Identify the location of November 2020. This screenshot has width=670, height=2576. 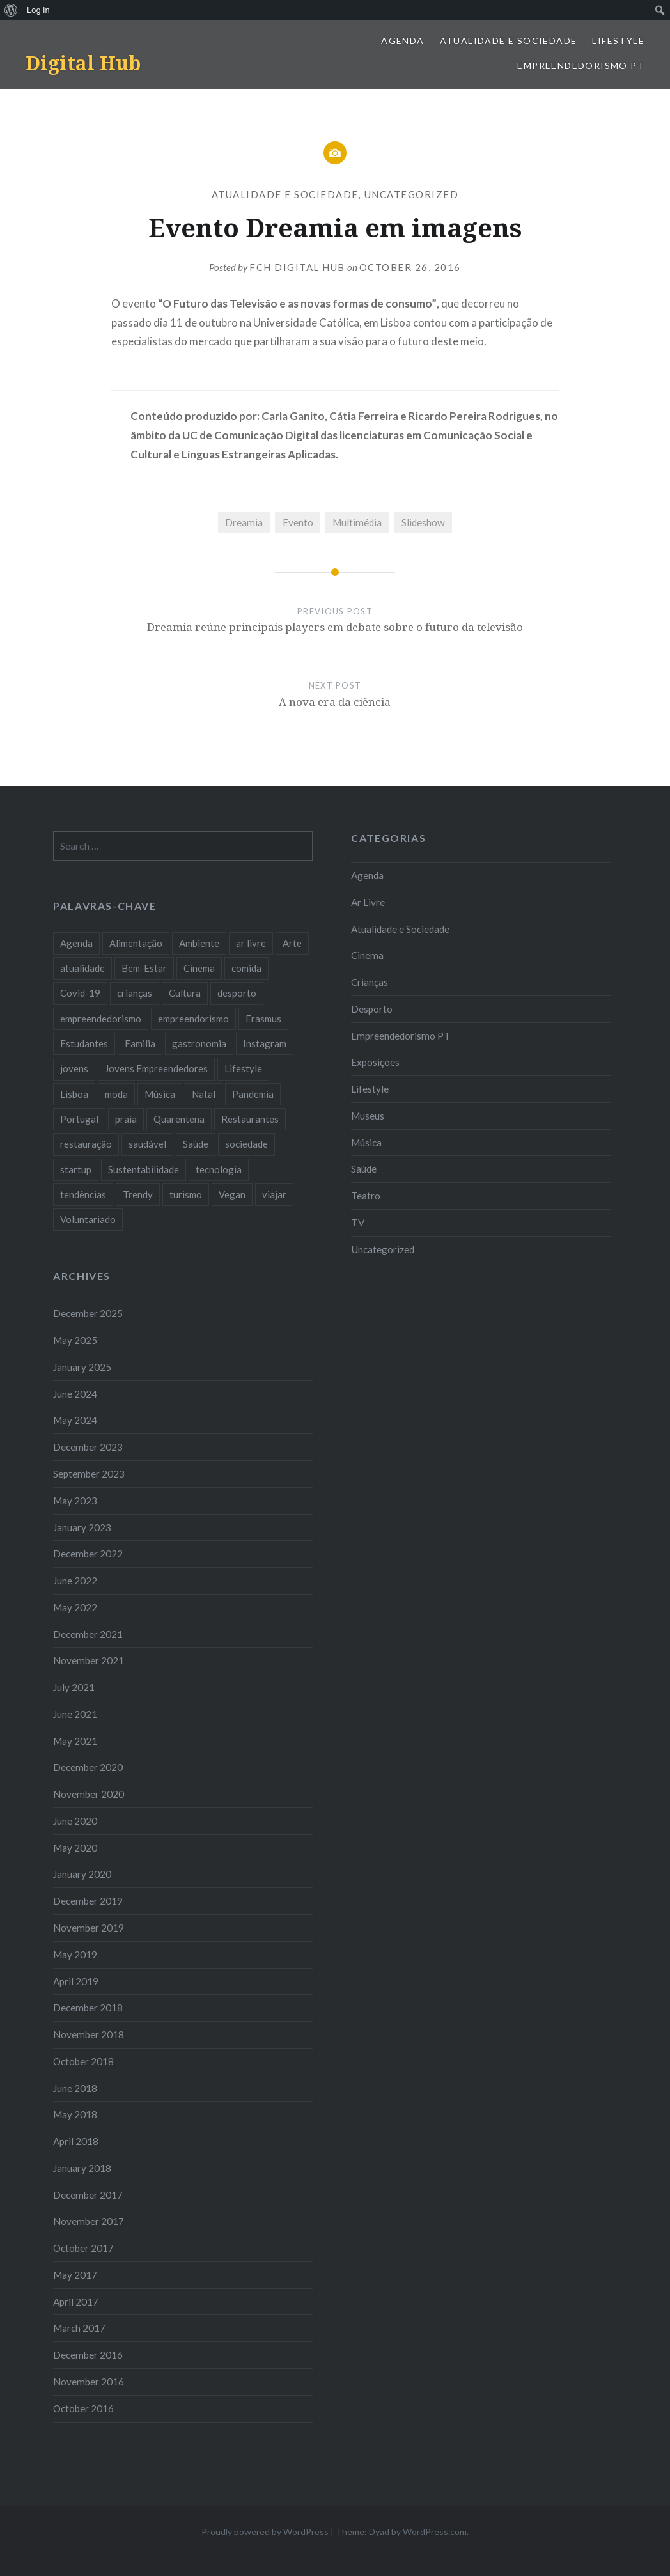
(88, 1794).